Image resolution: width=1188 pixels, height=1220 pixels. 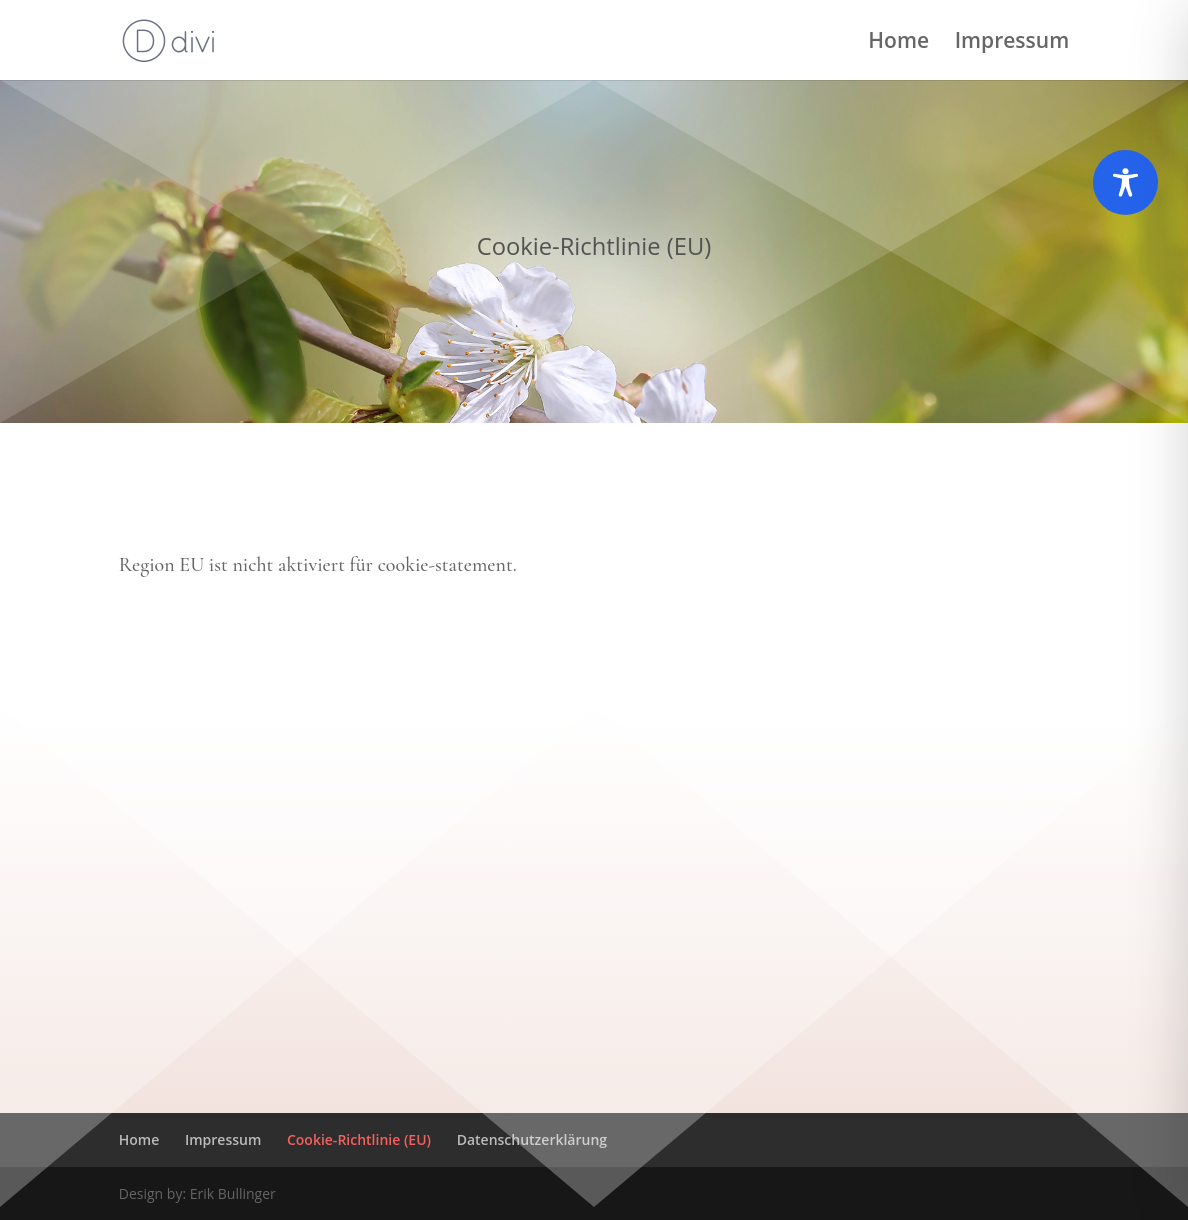 I want to click on Cookie-Richtlinie (EU), so click(x=359, y=1139).